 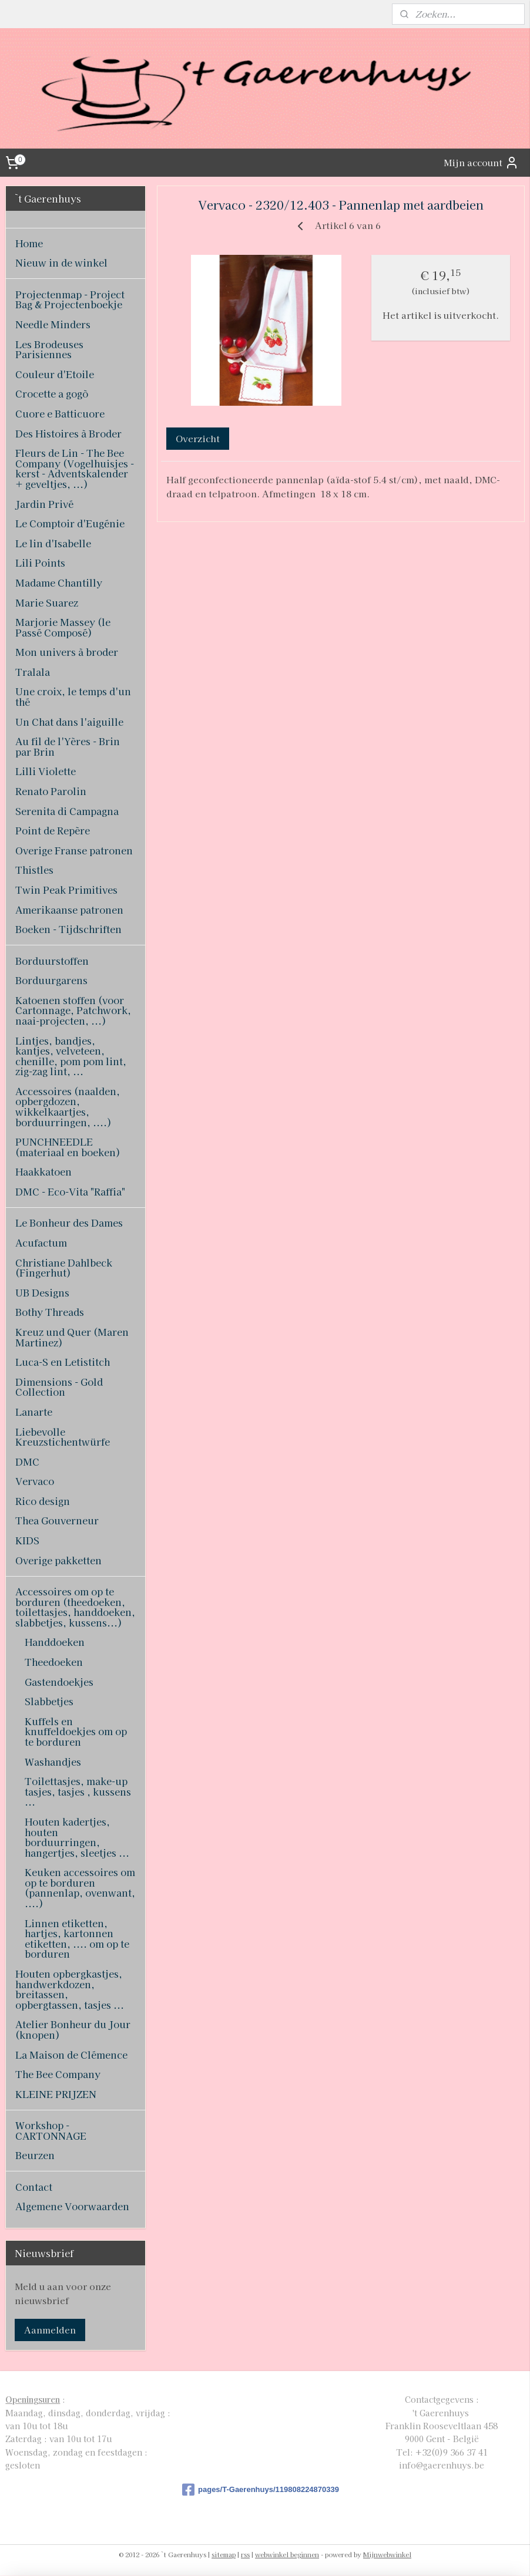 I want to click on Contact, so click(x=33, y=2187).